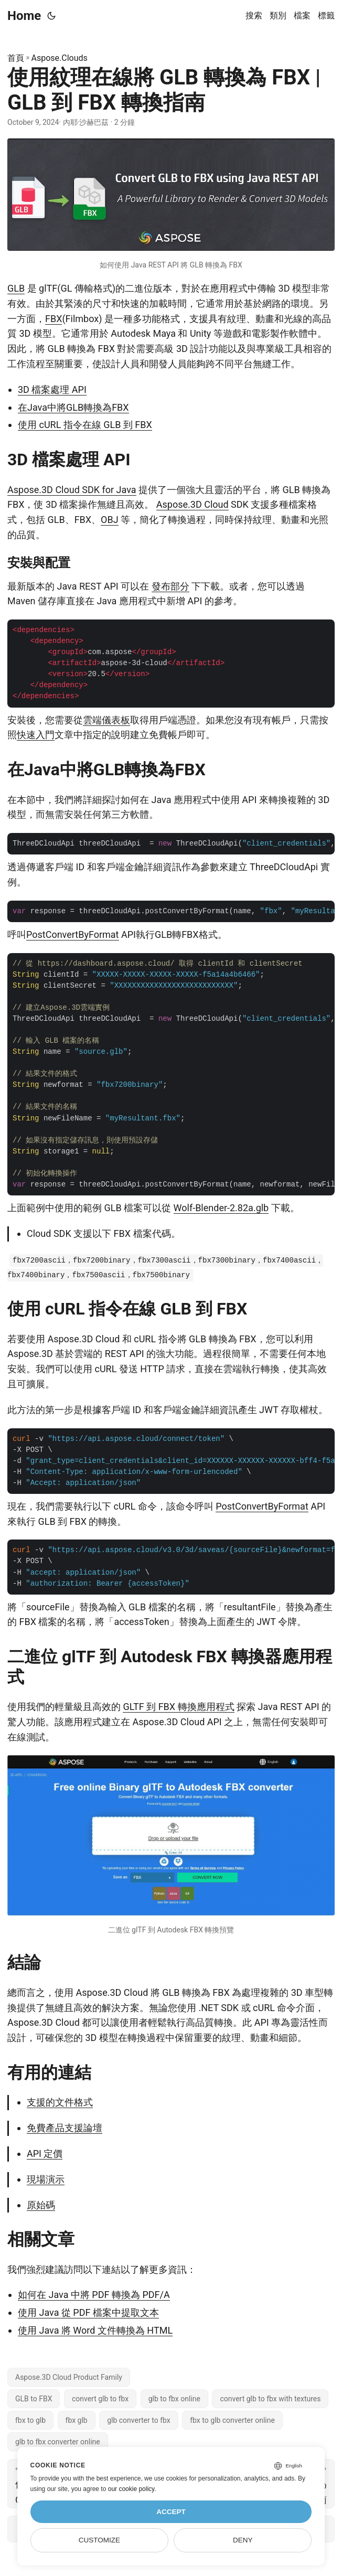 This screenshot has width=342, height=2576. What do you see at coordinates (16, 288) in the screenshot?
I see `GLB` at bounding box center [16, 288].